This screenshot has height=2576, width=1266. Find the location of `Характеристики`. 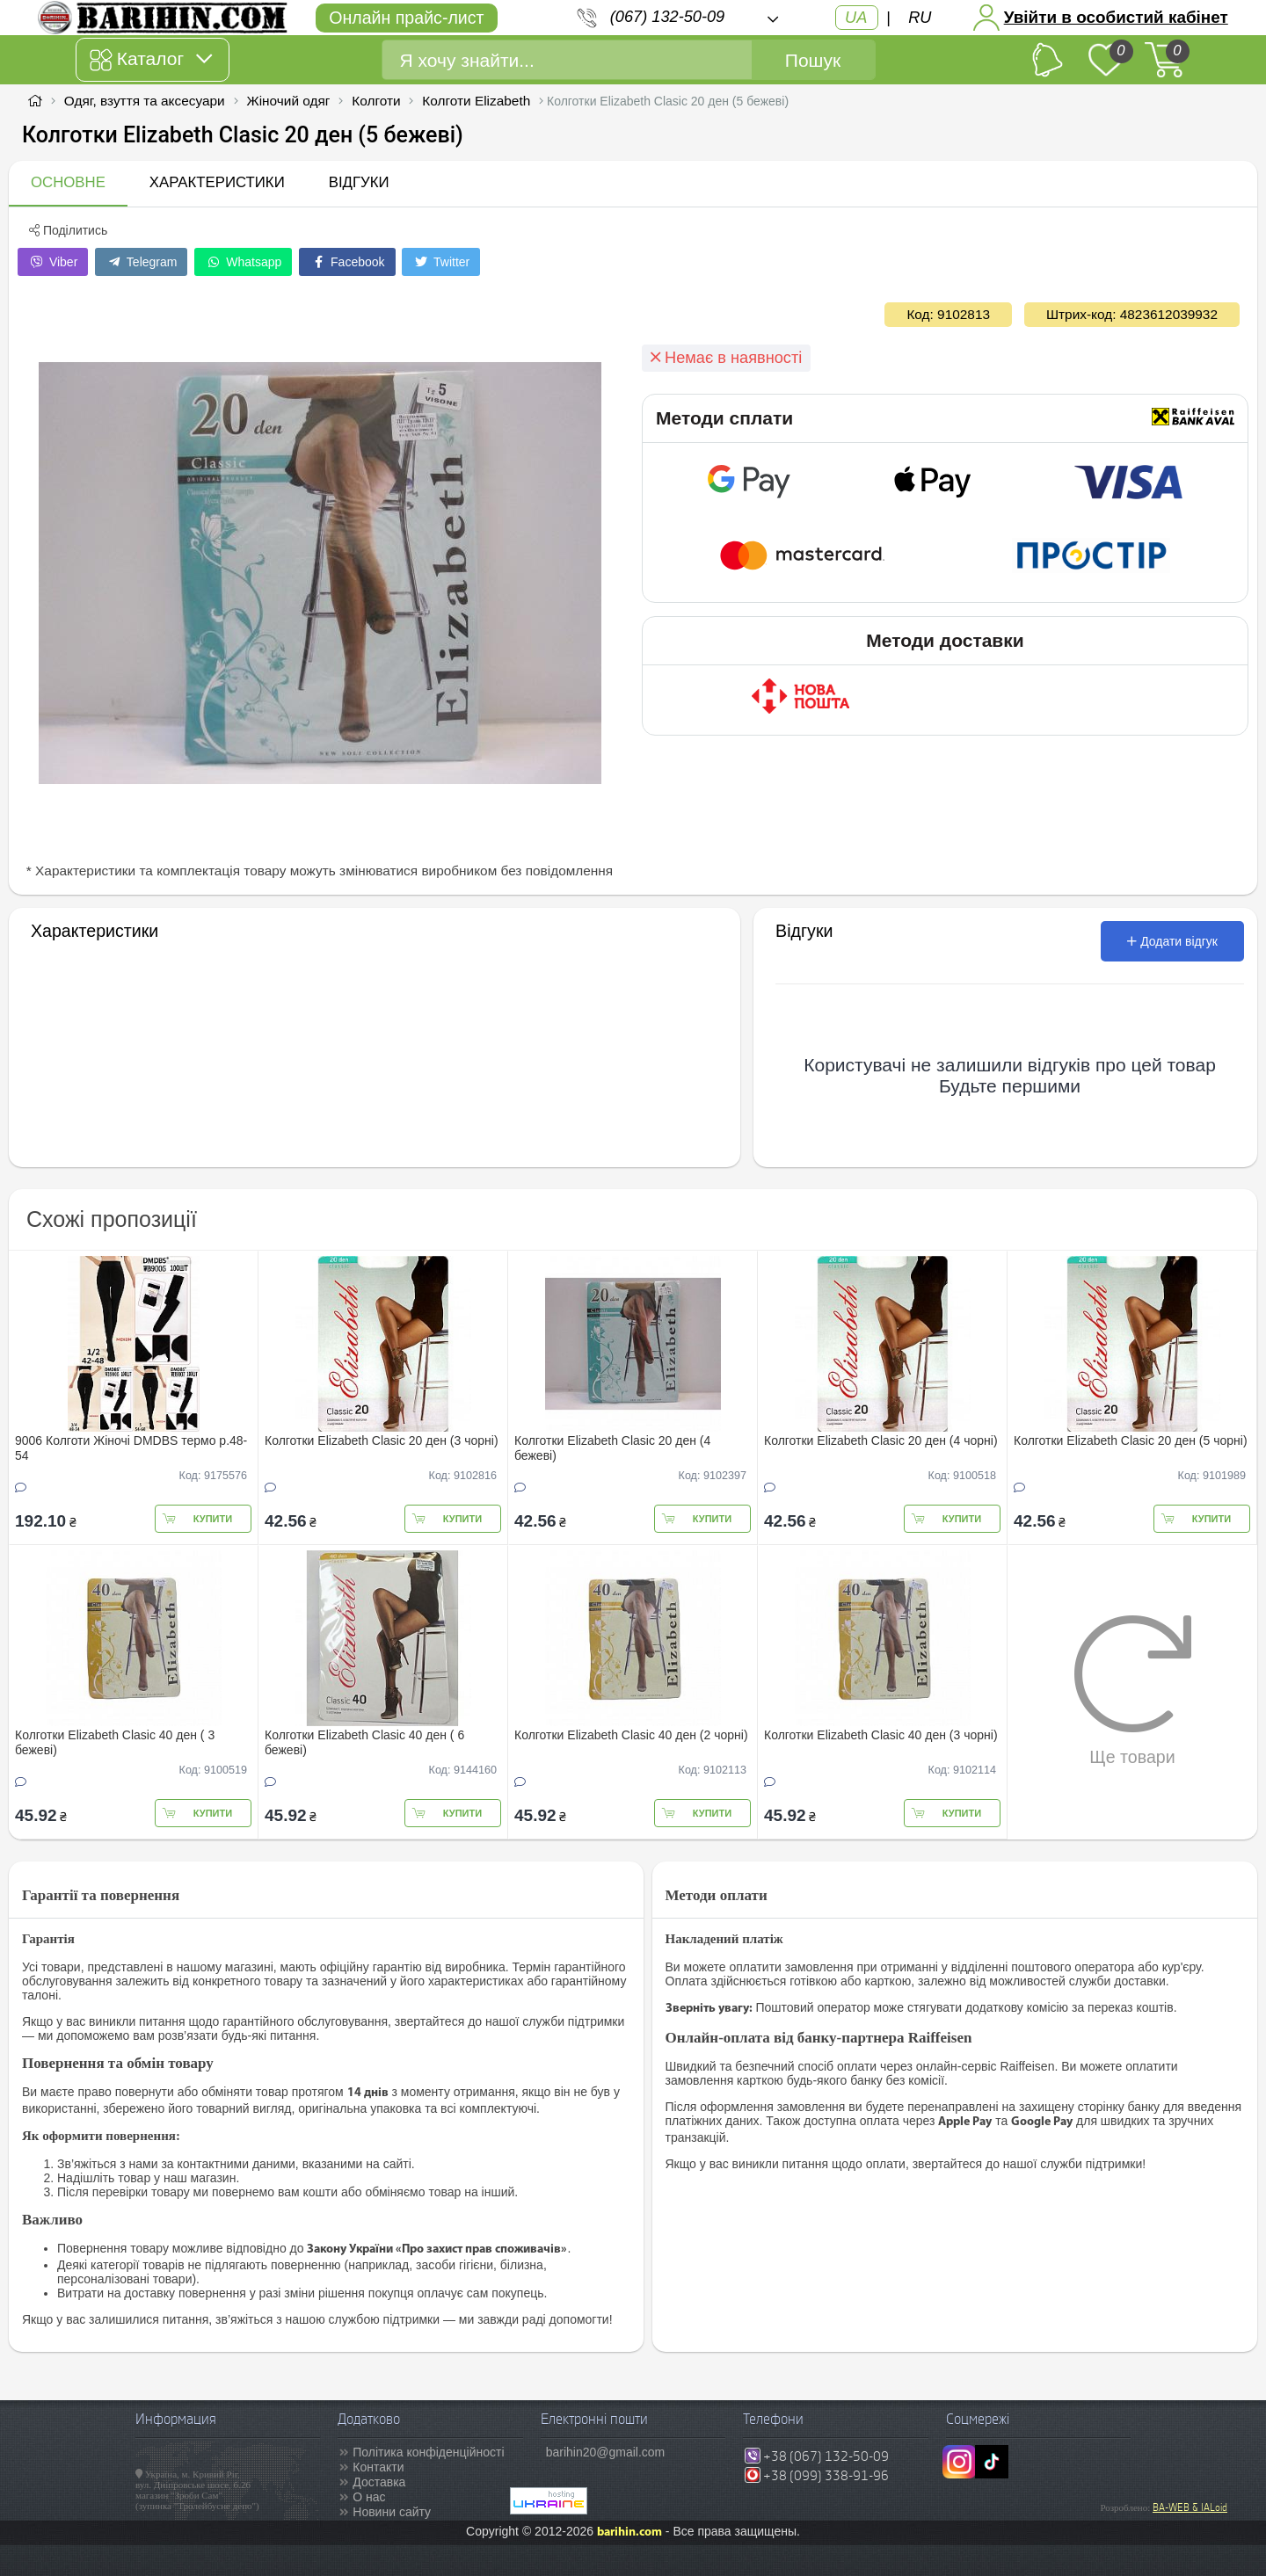

Характеристики is located at coordinates (217, 182).